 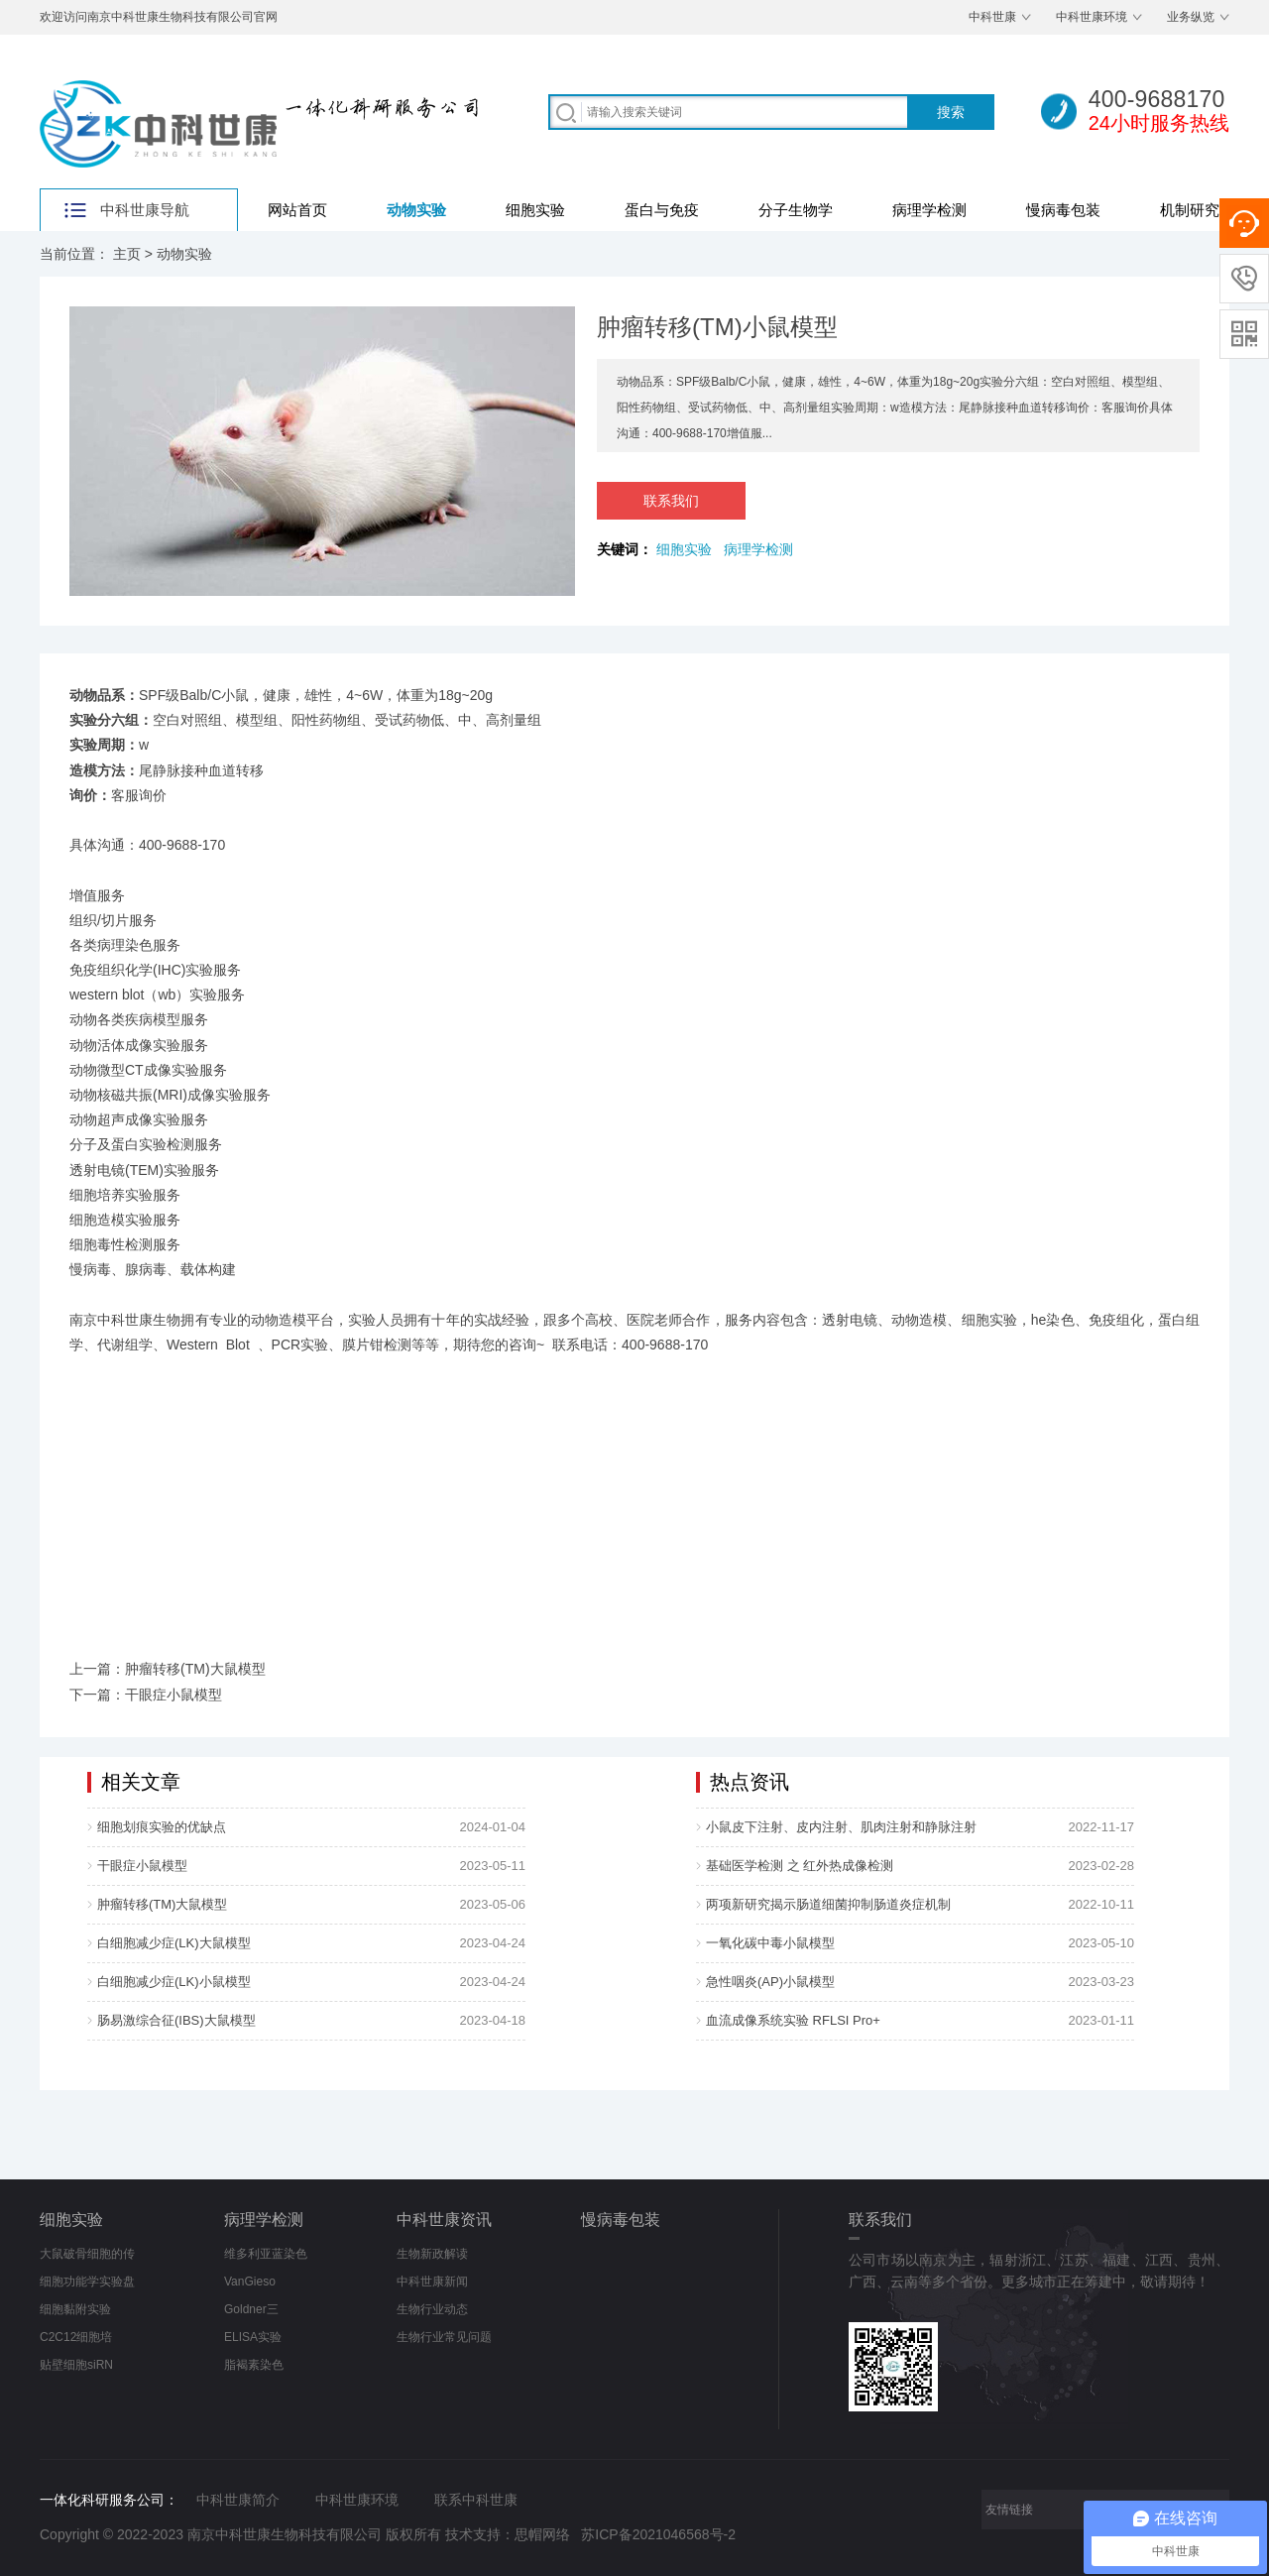 What do you see at coordinates (142, 1865) in the screenshot?
I see `干眼症小鼠模型` at bounding box center [142, 1865].